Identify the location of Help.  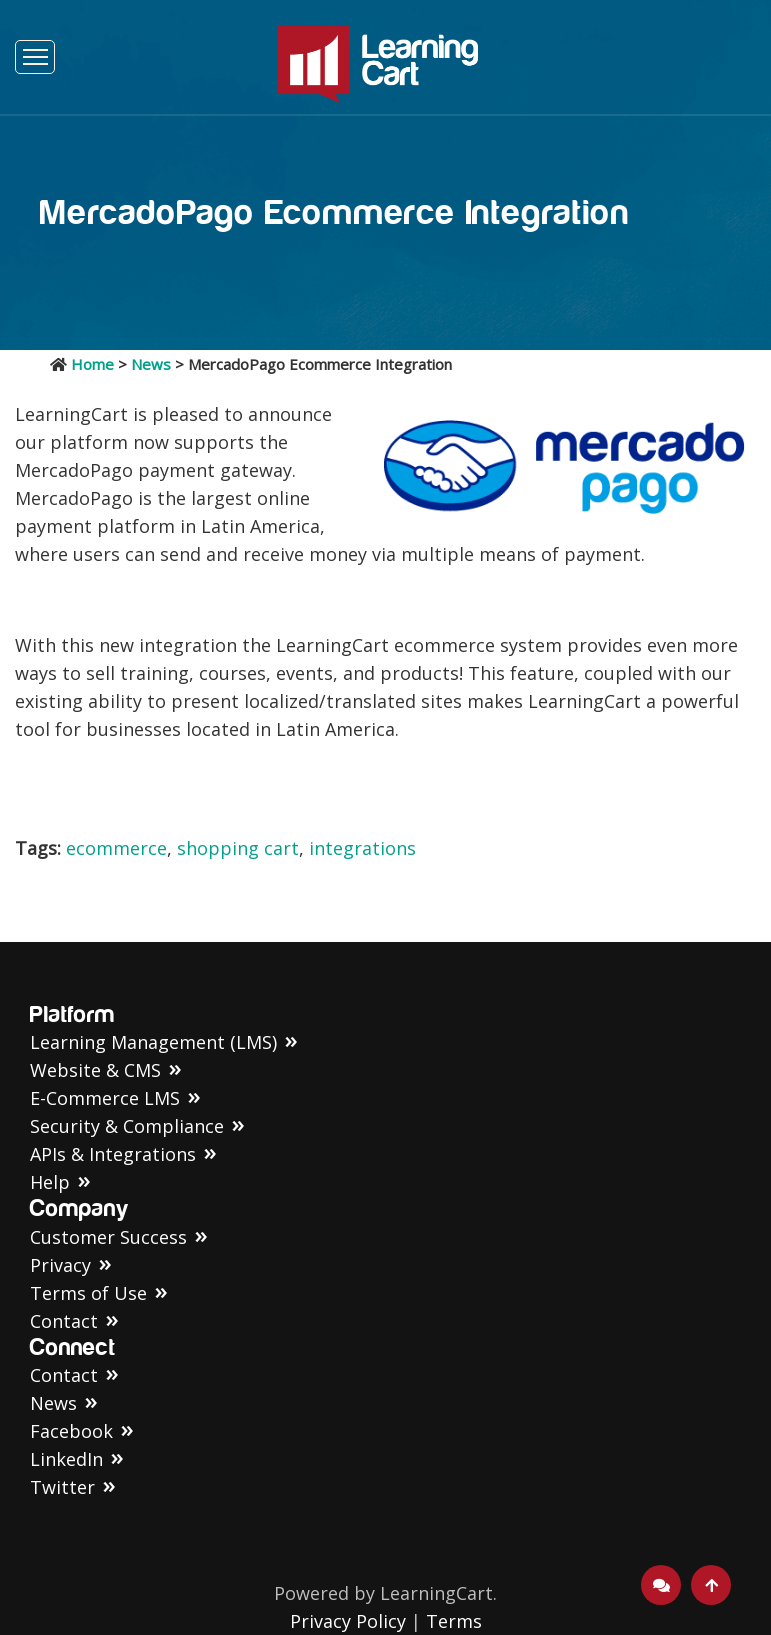
(50, 1182).